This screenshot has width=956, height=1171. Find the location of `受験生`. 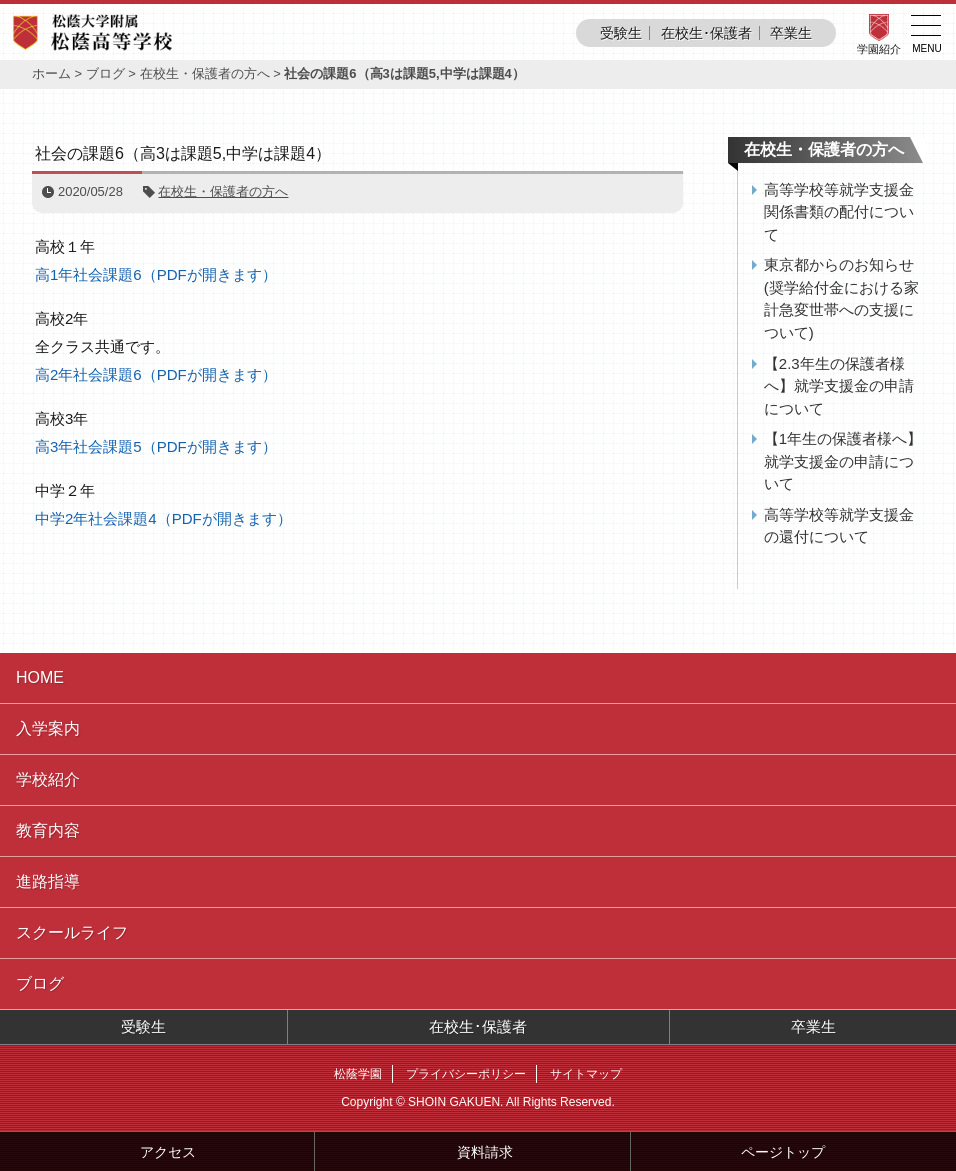

受験生 is located at coordinates (621, 33).